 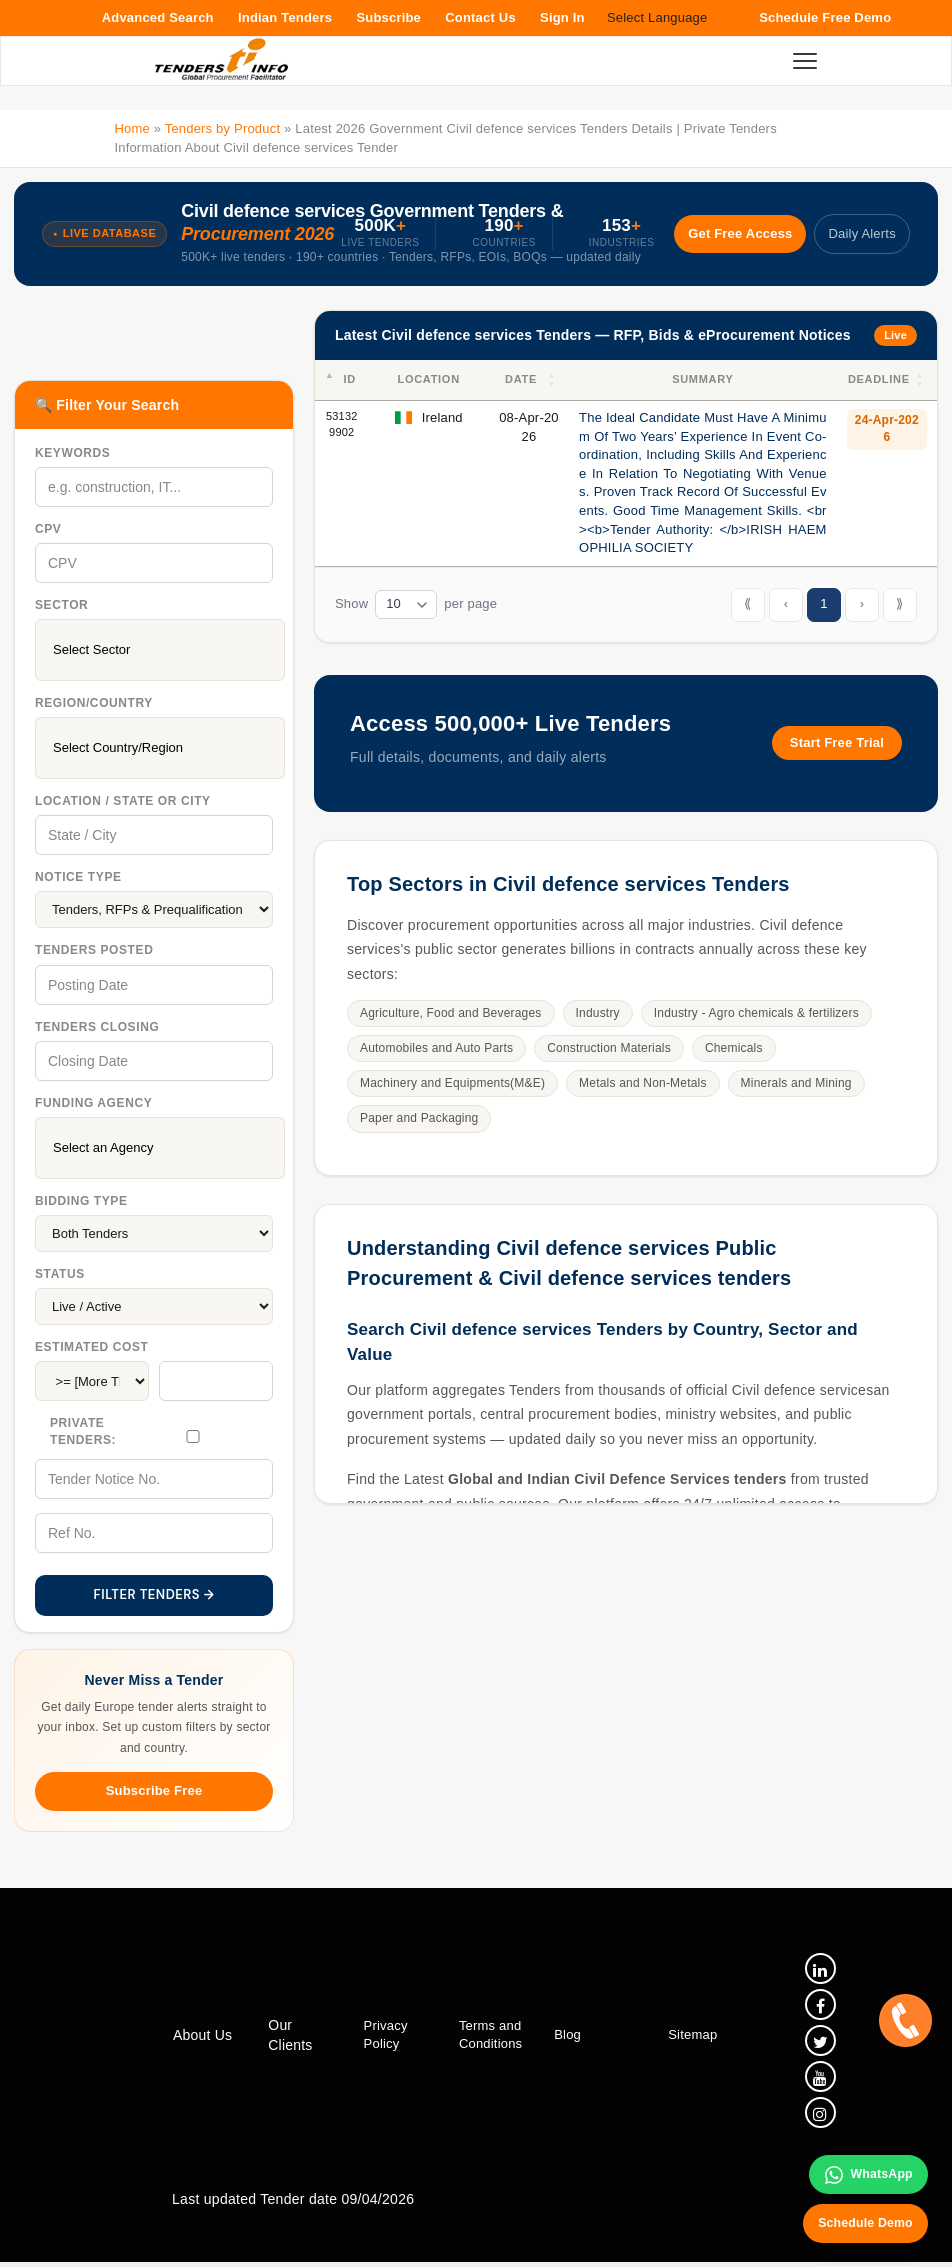 I want to click on Bidding Type, so click(x=81, y=1201).